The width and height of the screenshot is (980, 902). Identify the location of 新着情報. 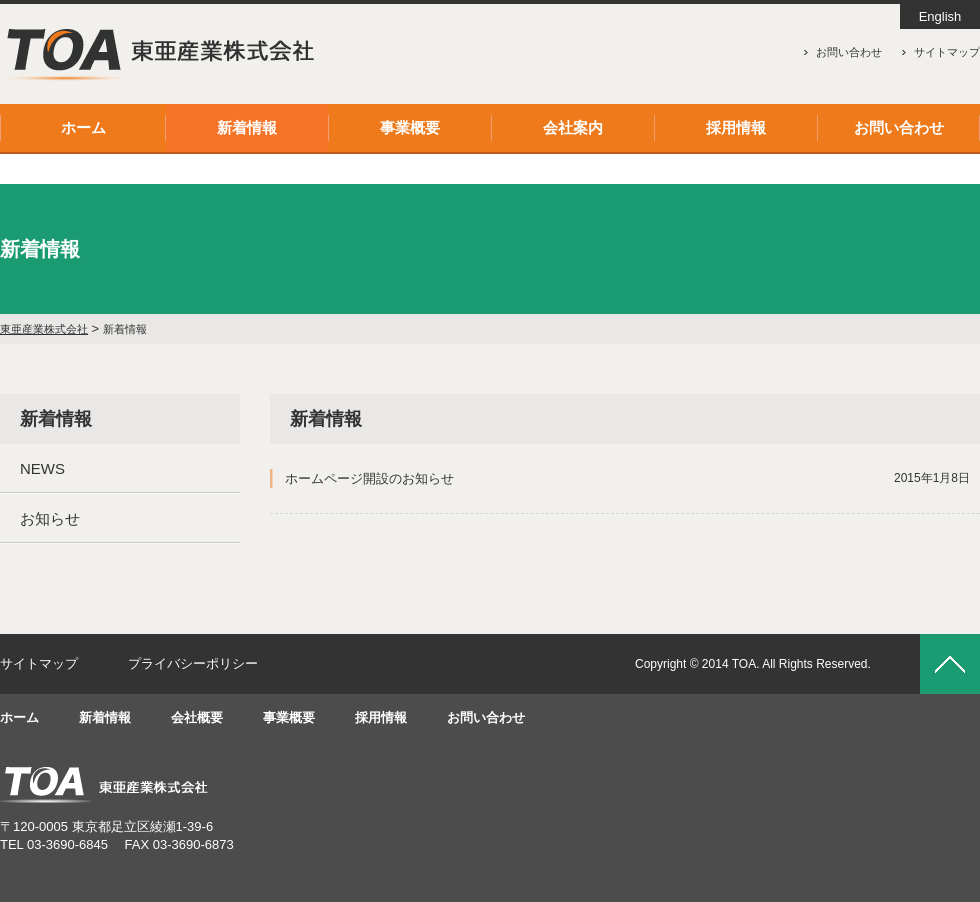
(247, 127).